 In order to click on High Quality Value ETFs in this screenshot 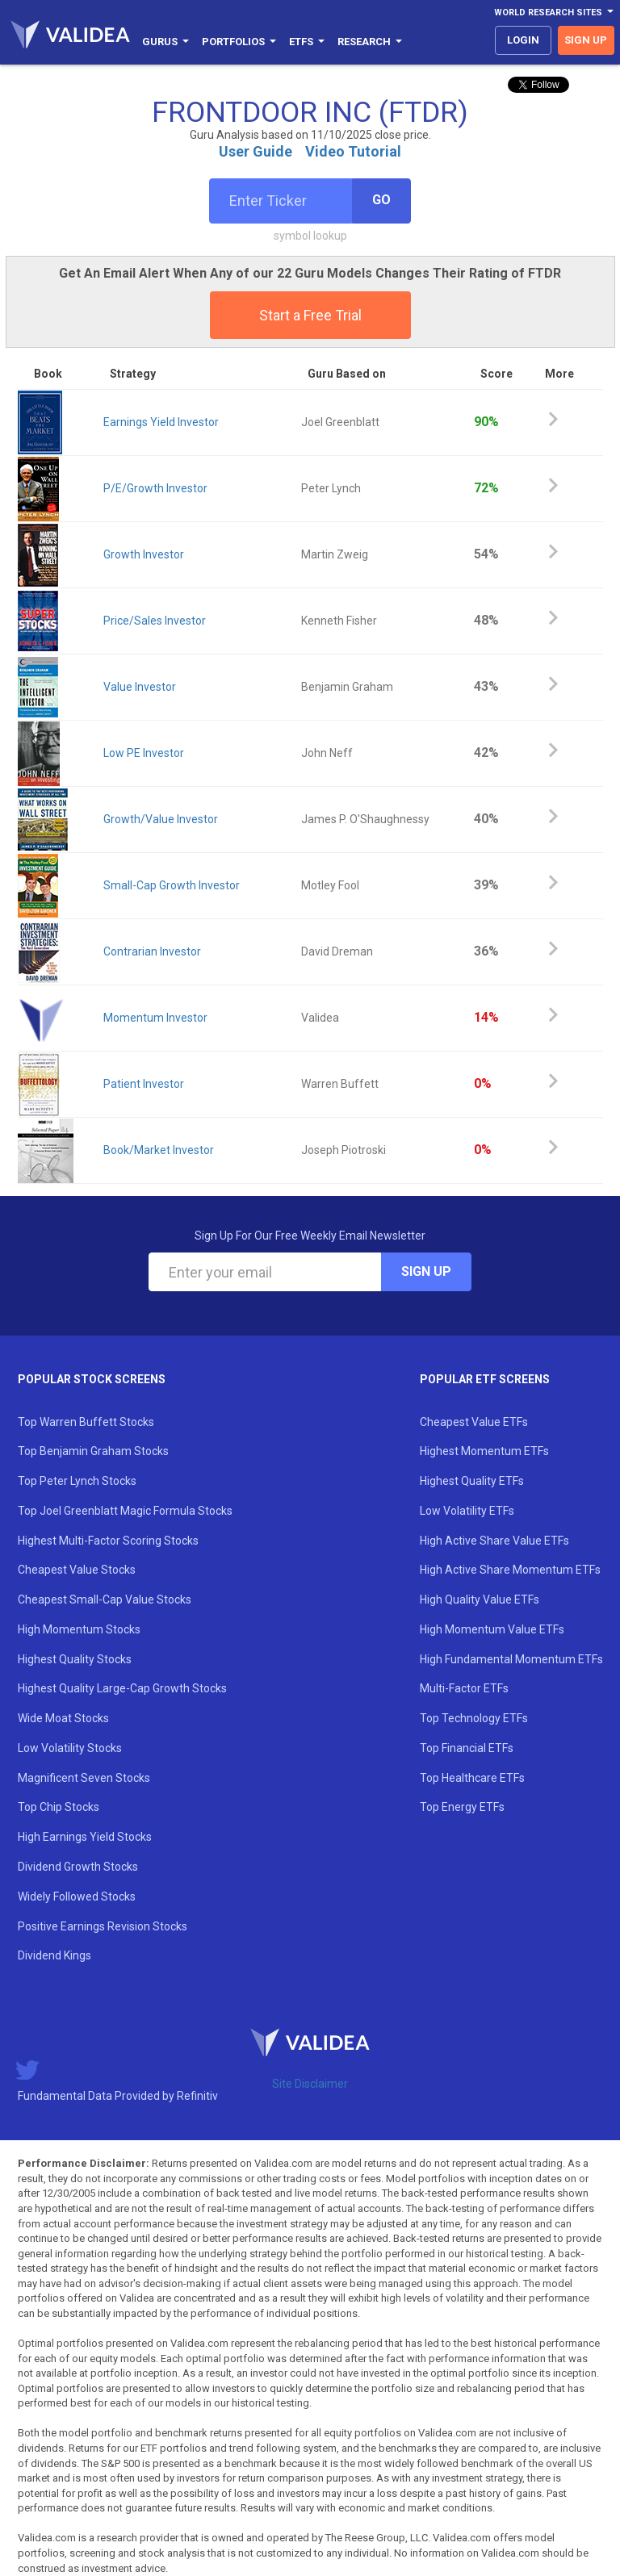, I will do `click(479, 1599)`.